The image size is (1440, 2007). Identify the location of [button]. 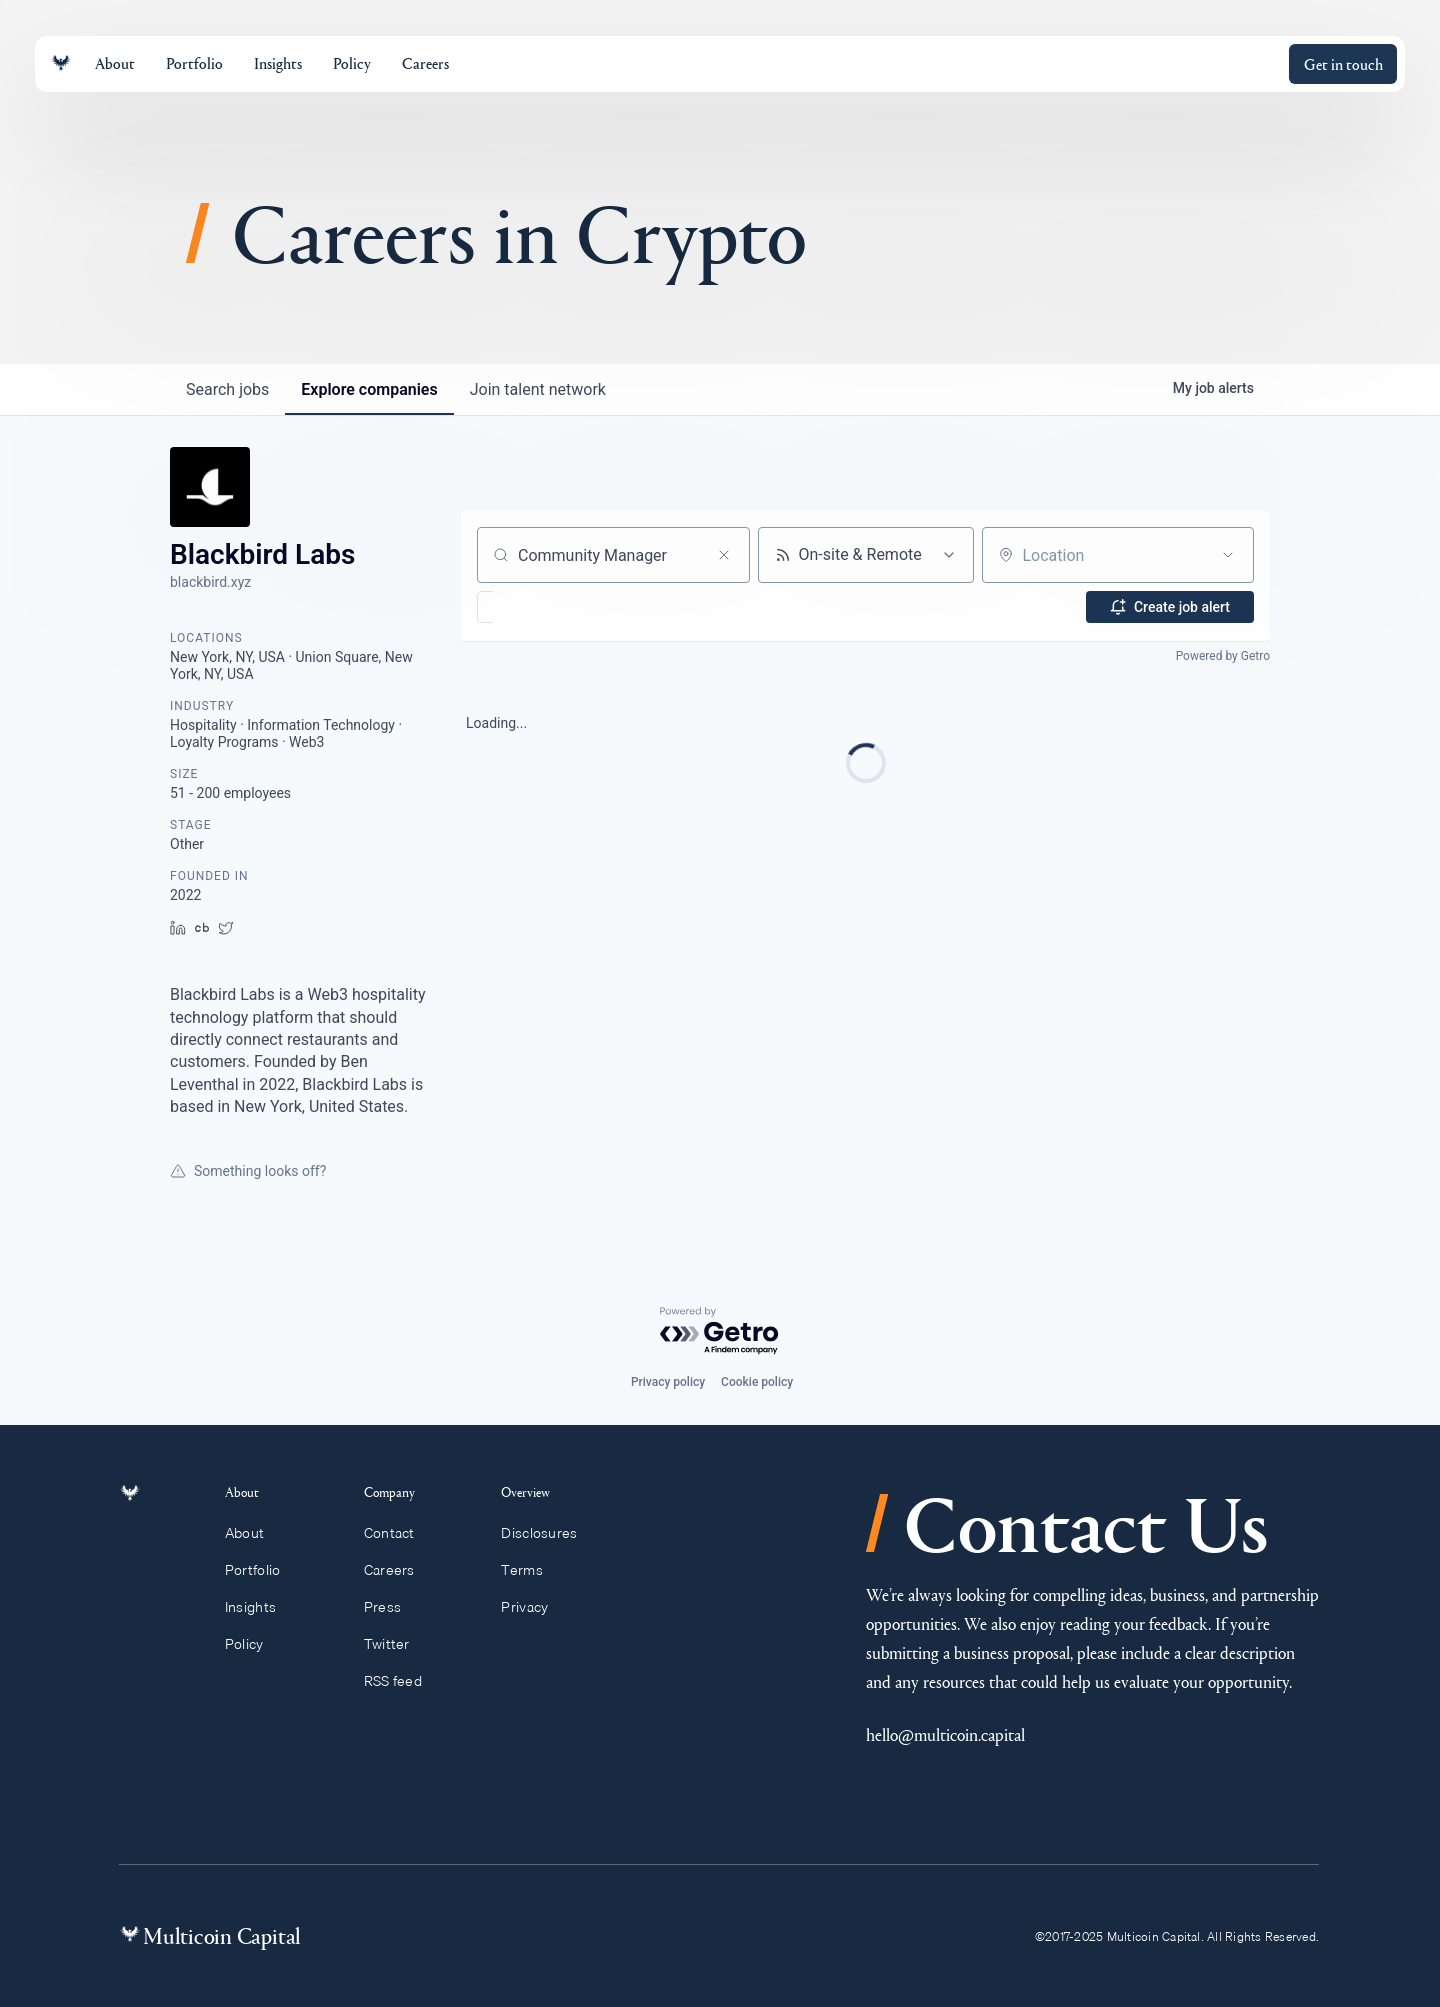
(543, 607).